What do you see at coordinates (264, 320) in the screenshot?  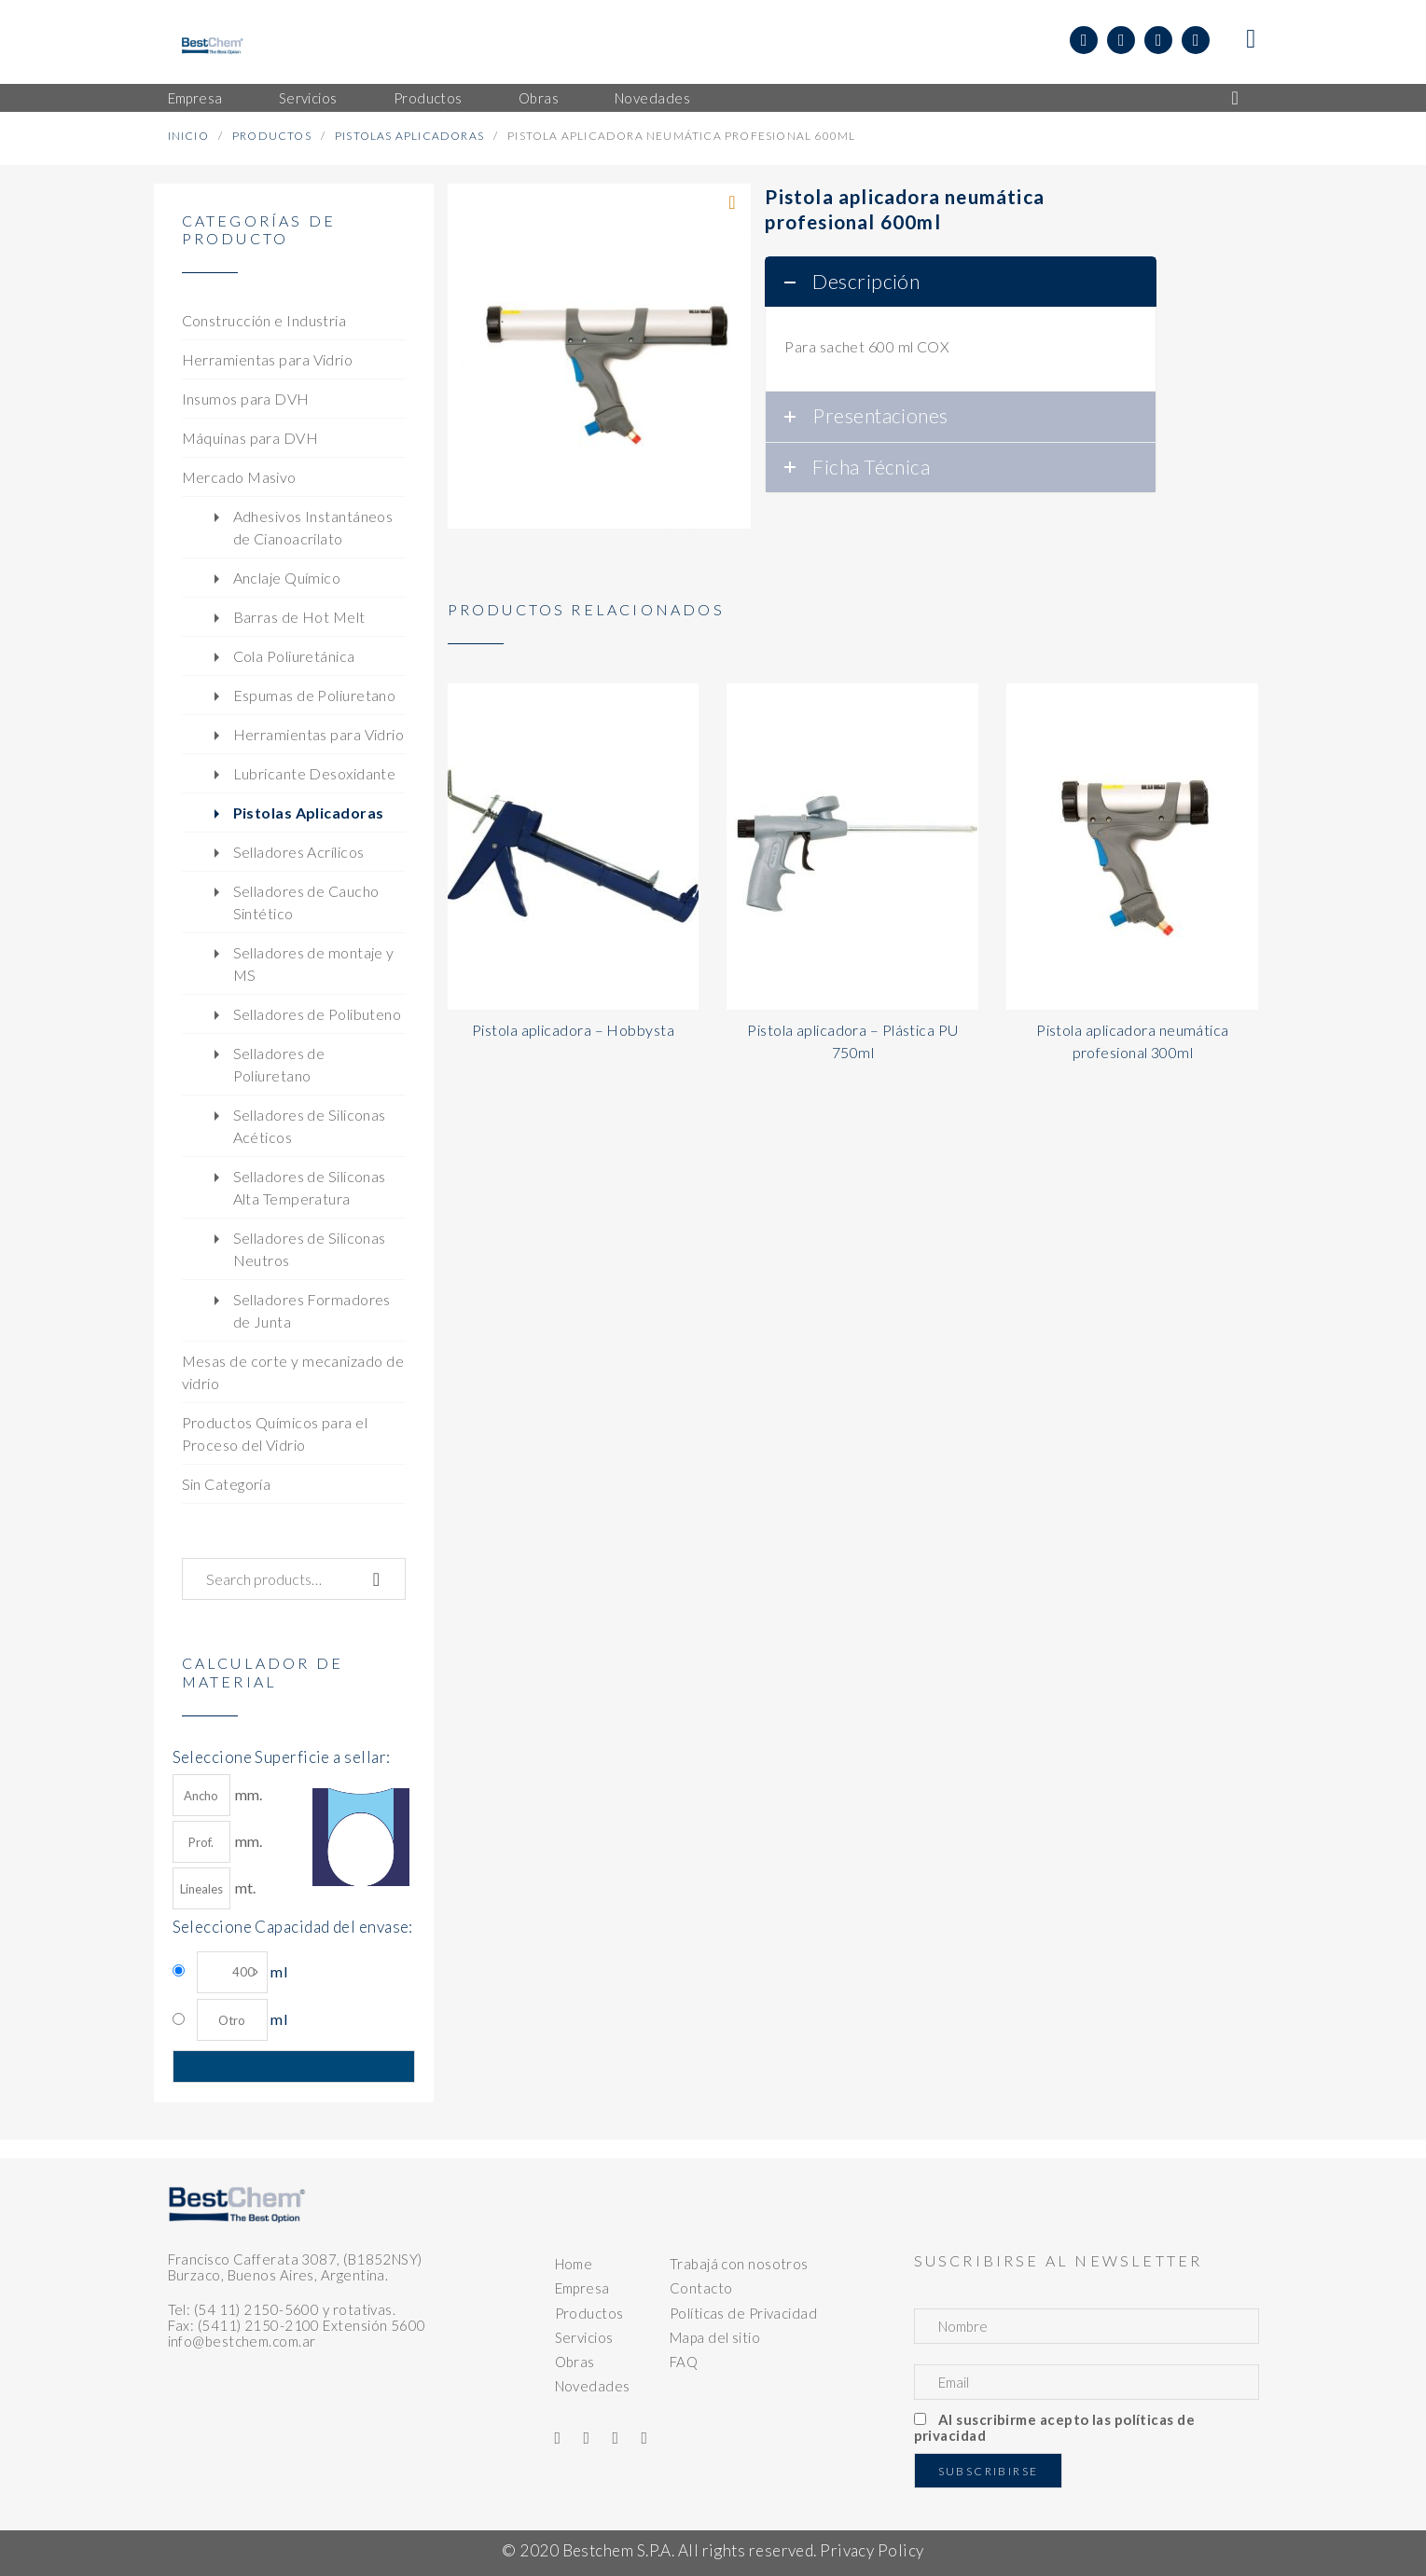 I see `Construcción e Industria` at bounding box center [264, 320].